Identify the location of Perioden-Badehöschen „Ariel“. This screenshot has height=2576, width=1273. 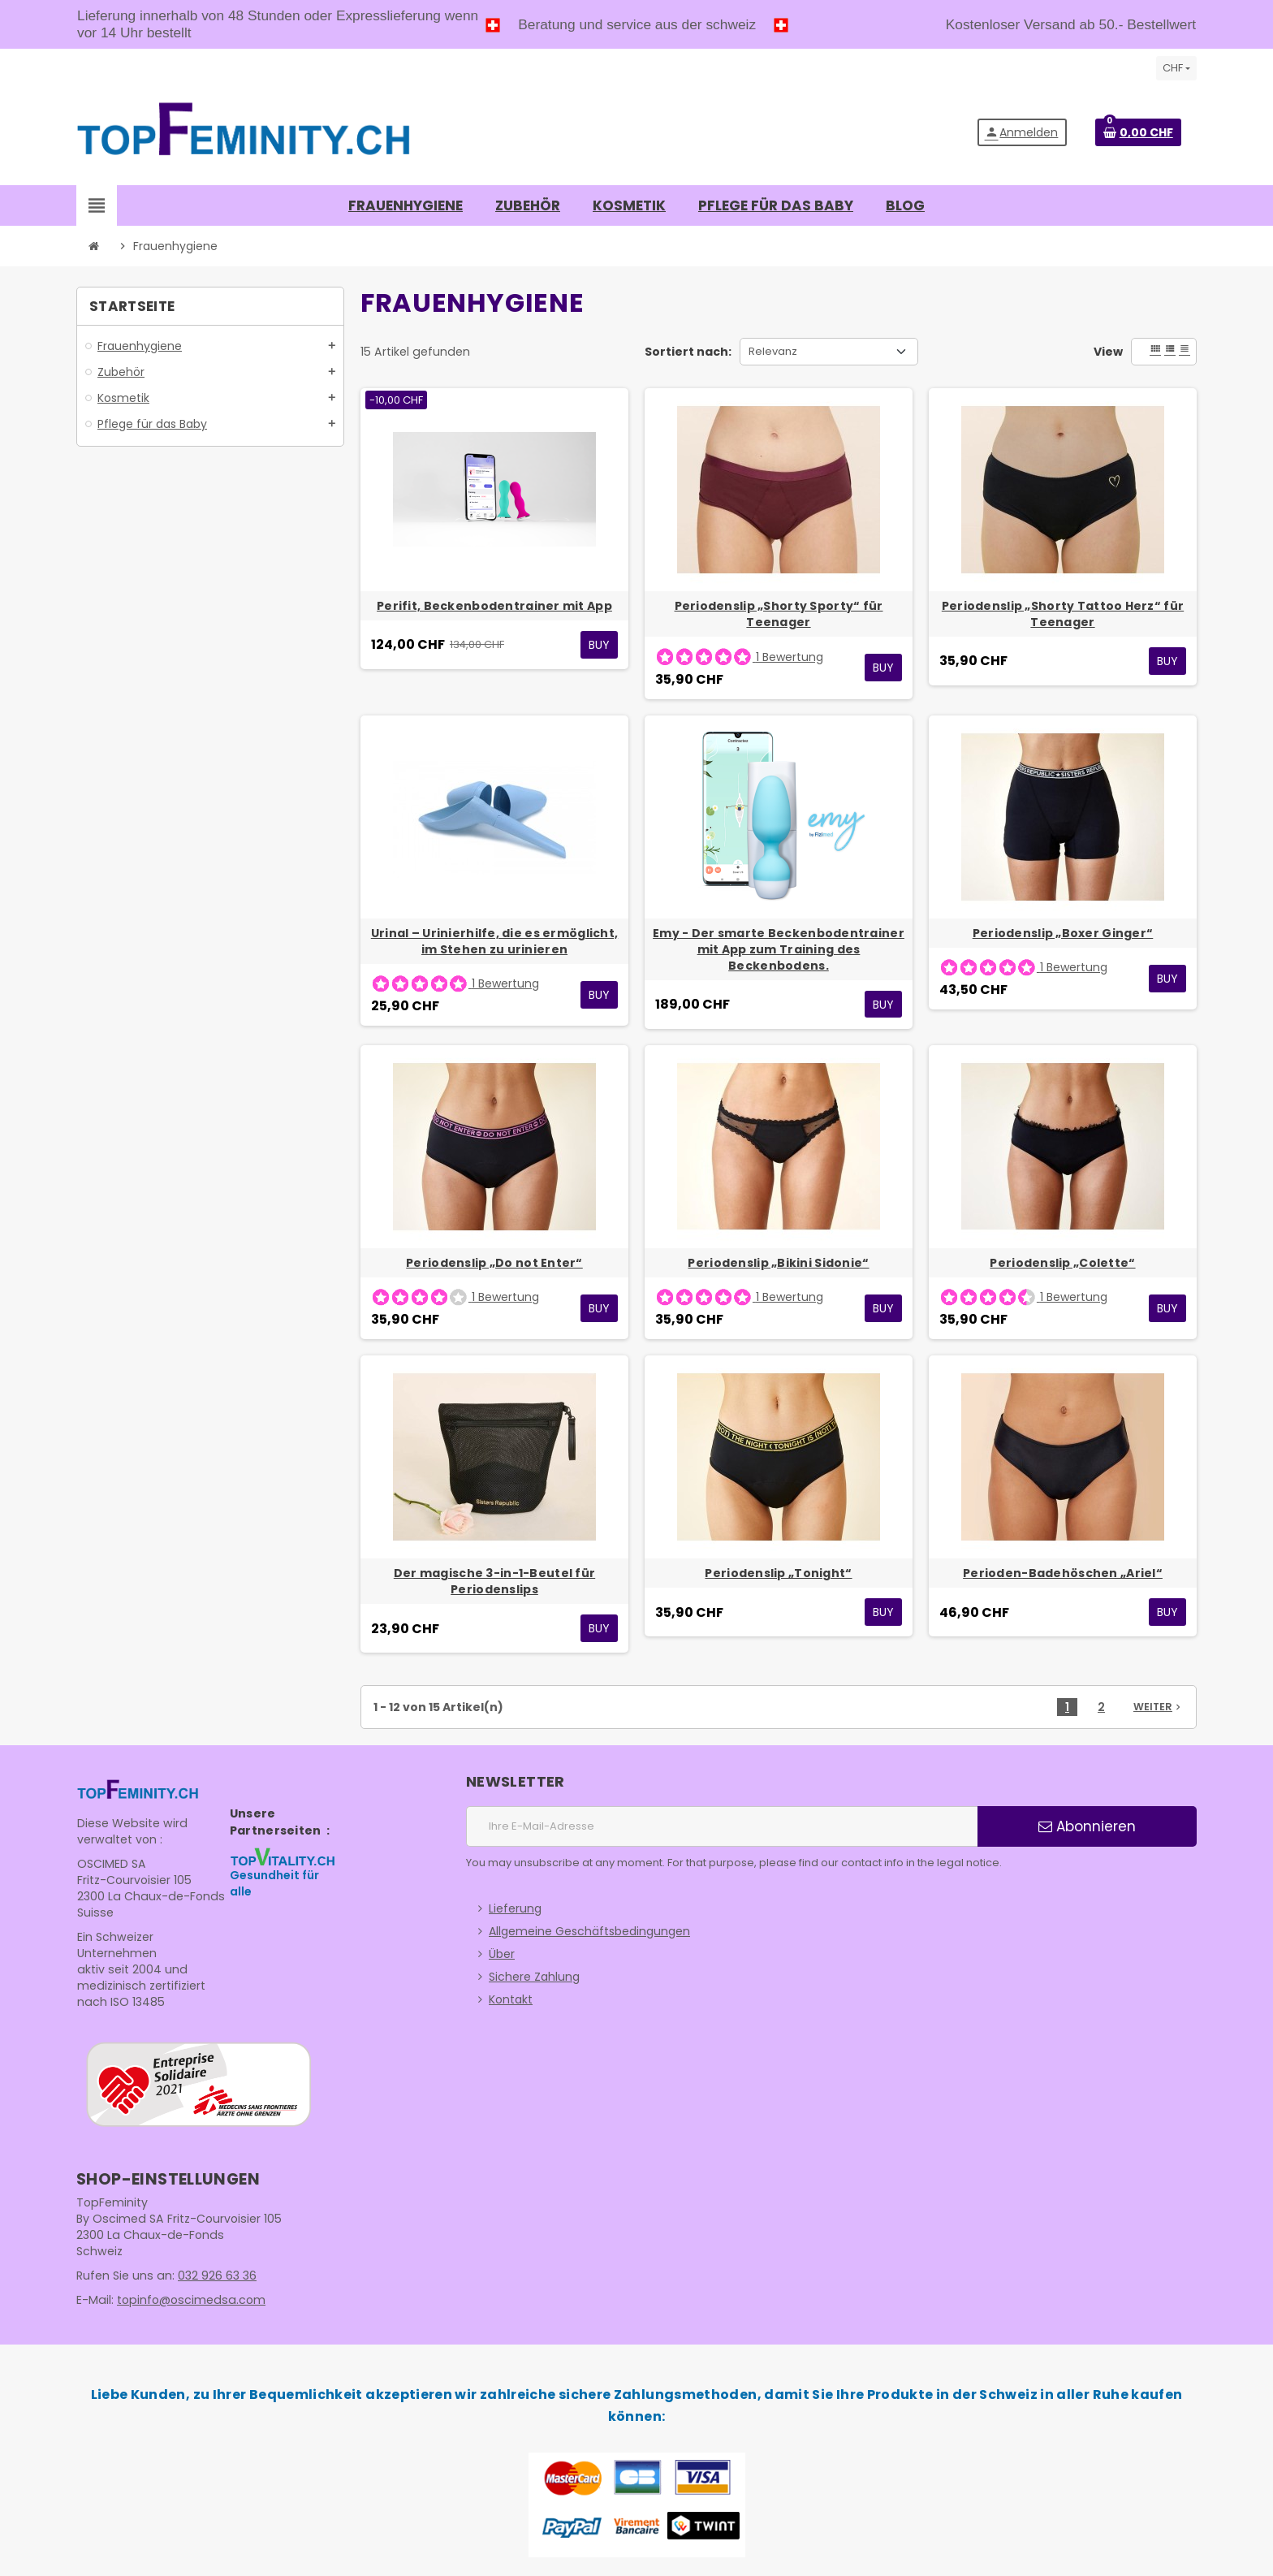
(1063, 1573).